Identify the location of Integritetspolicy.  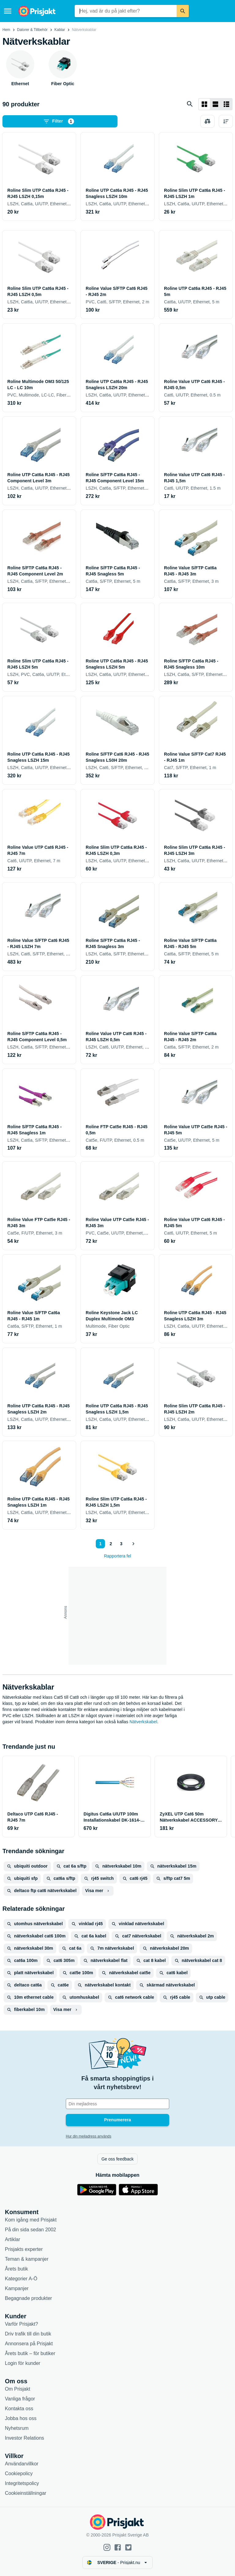
(22, 2483).